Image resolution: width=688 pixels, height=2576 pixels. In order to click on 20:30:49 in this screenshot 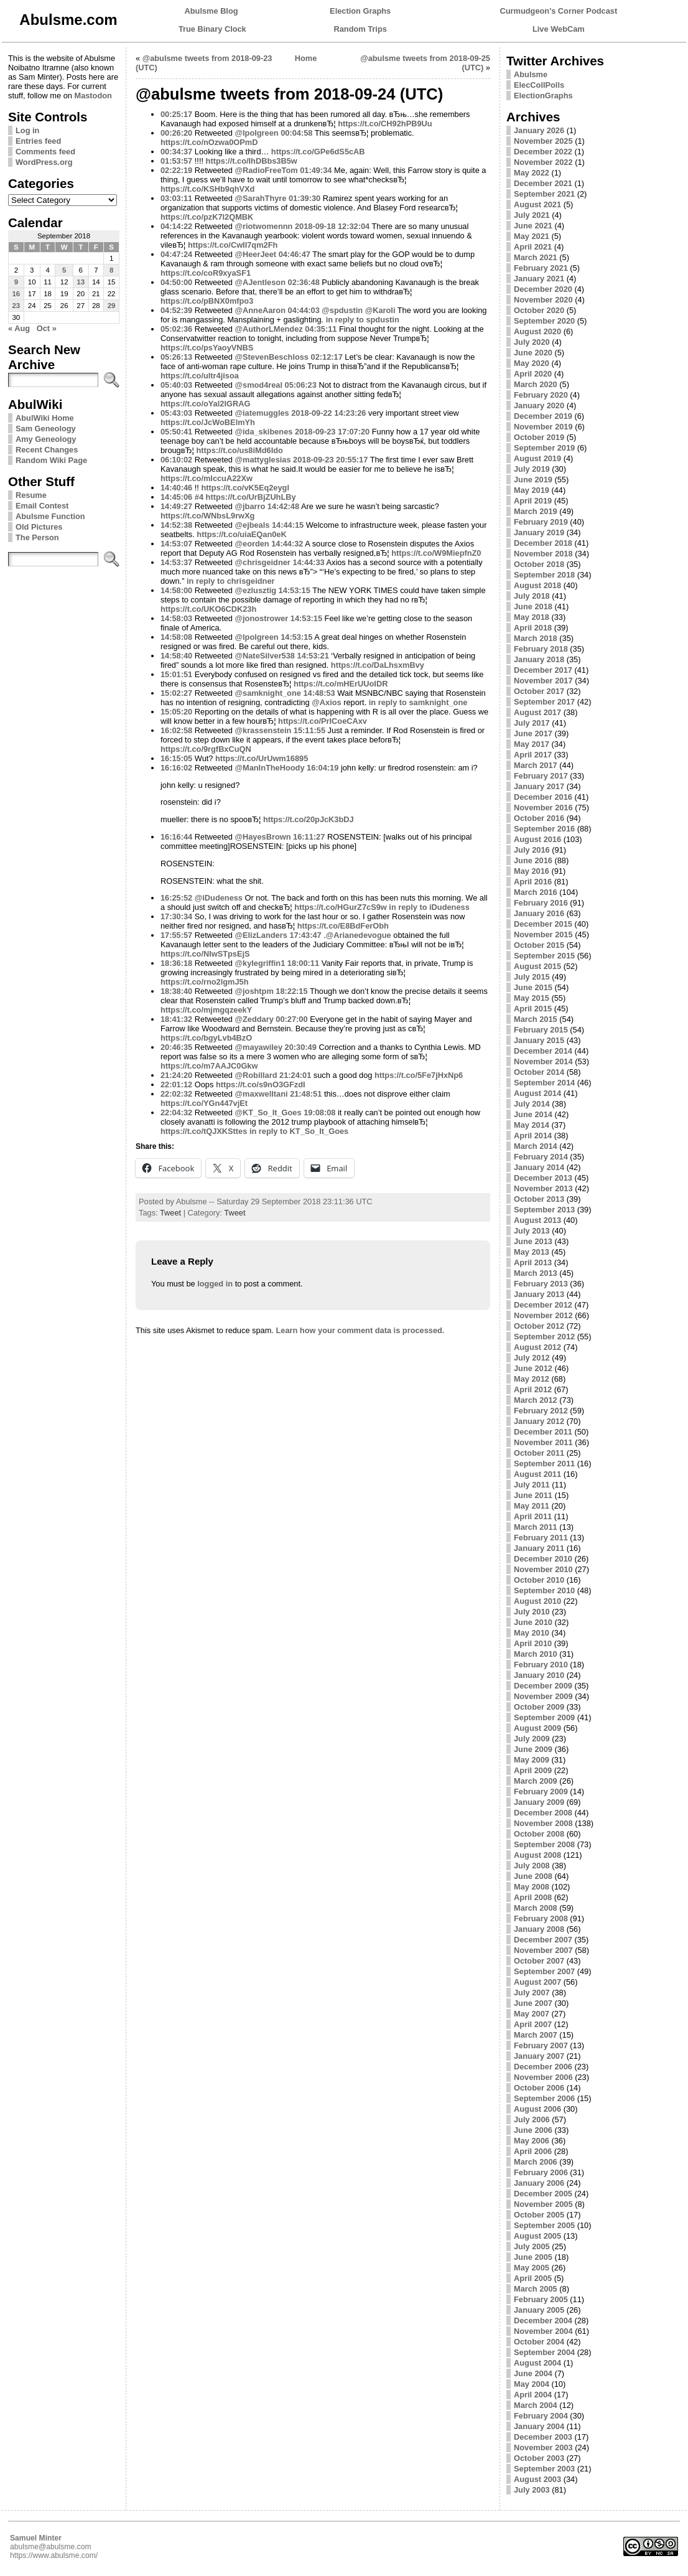, I will do `click(301, 1047)`.